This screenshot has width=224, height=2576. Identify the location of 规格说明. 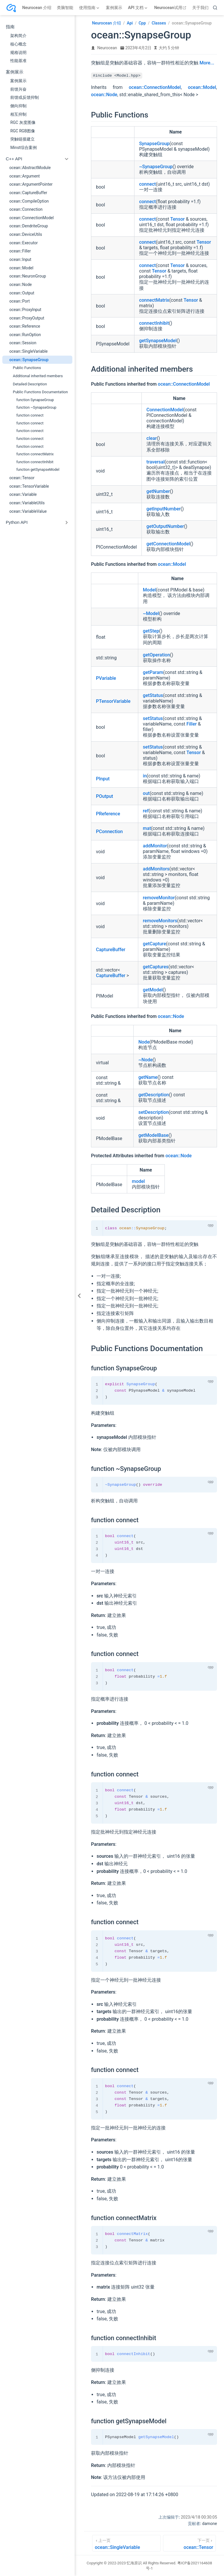
(18, 52).